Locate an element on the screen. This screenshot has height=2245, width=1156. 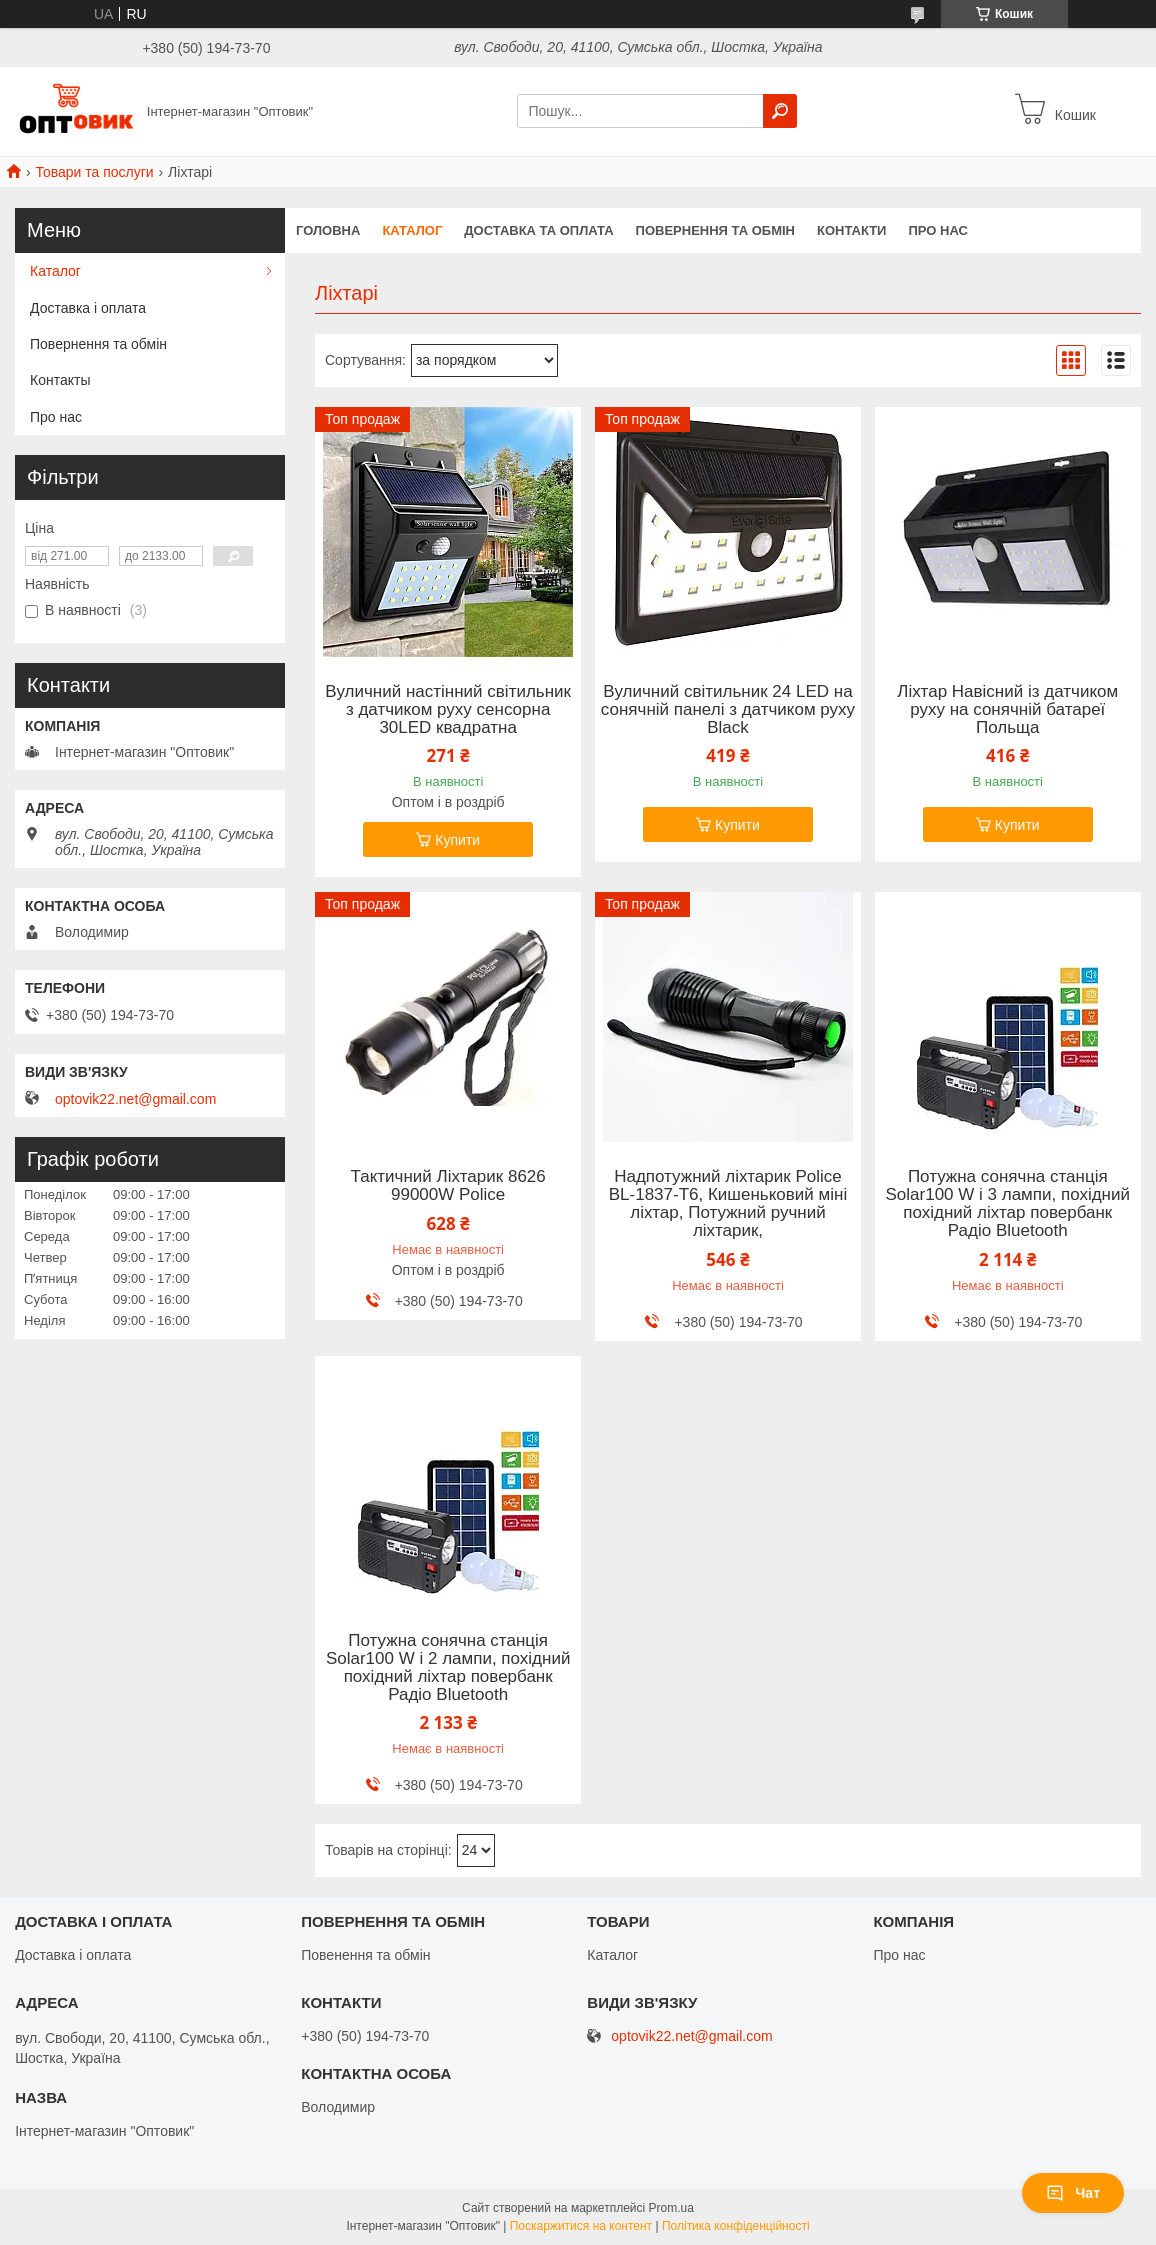
Повенення та обмін is located at coordinates (365, 1955).